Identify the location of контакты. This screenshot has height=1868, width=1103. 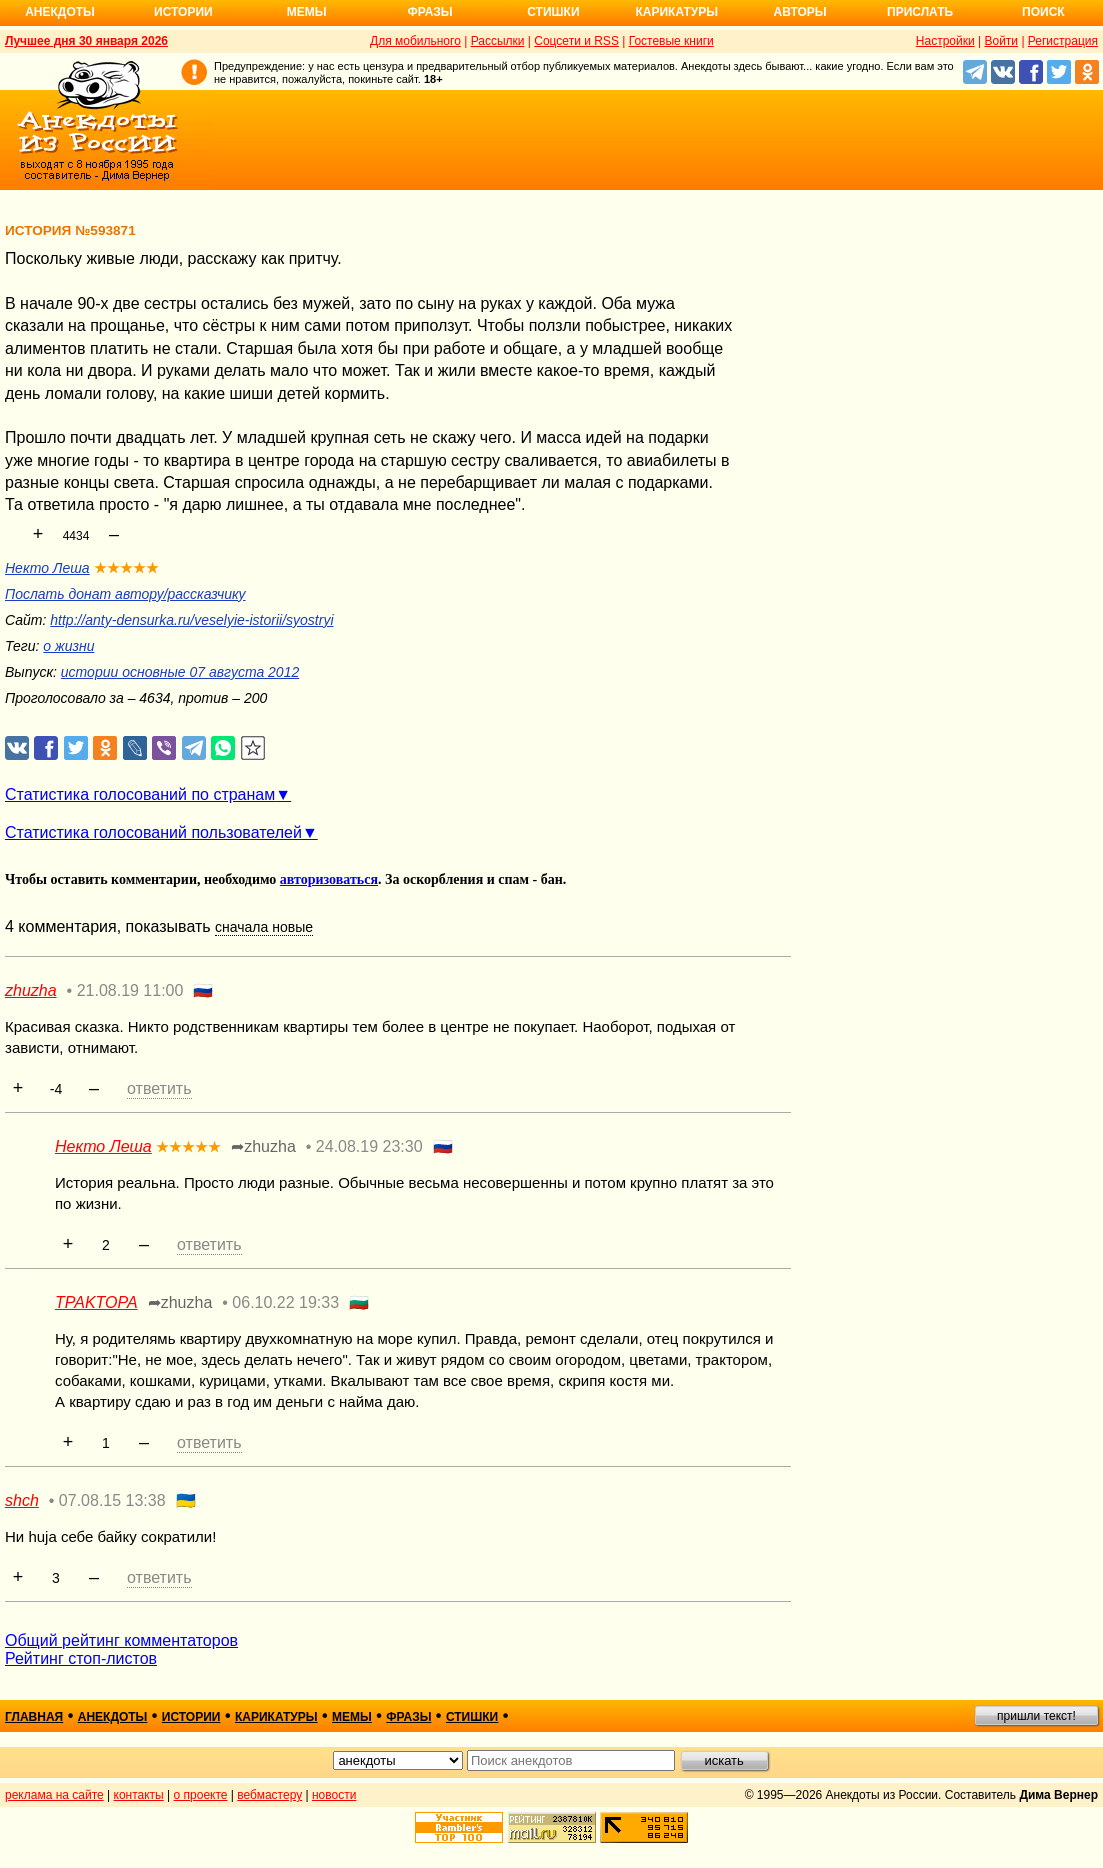
(139, 1795).